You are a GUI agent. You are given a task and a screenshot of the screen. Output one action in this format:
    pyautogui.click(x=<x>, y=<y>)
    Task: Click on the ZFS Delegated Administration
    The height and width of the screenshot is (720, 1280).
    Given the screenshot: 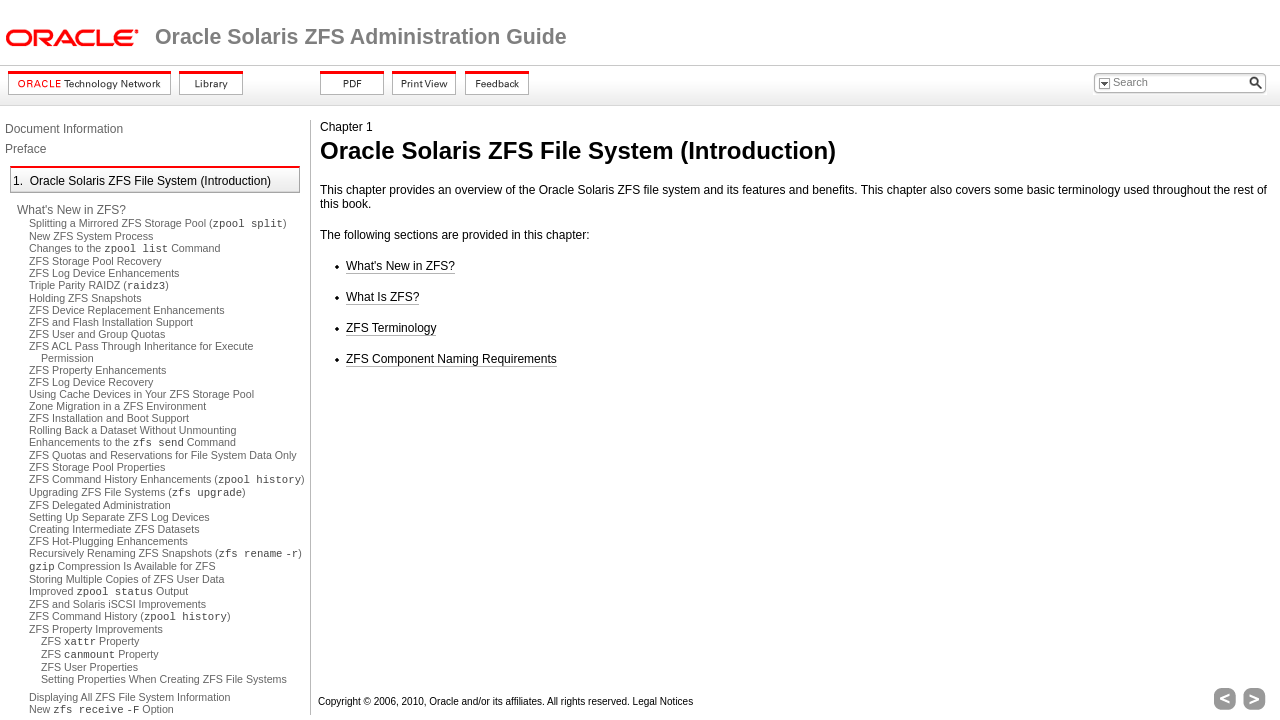 What is the action you would take?
    pyautogui.click(x=100, y=505)
    